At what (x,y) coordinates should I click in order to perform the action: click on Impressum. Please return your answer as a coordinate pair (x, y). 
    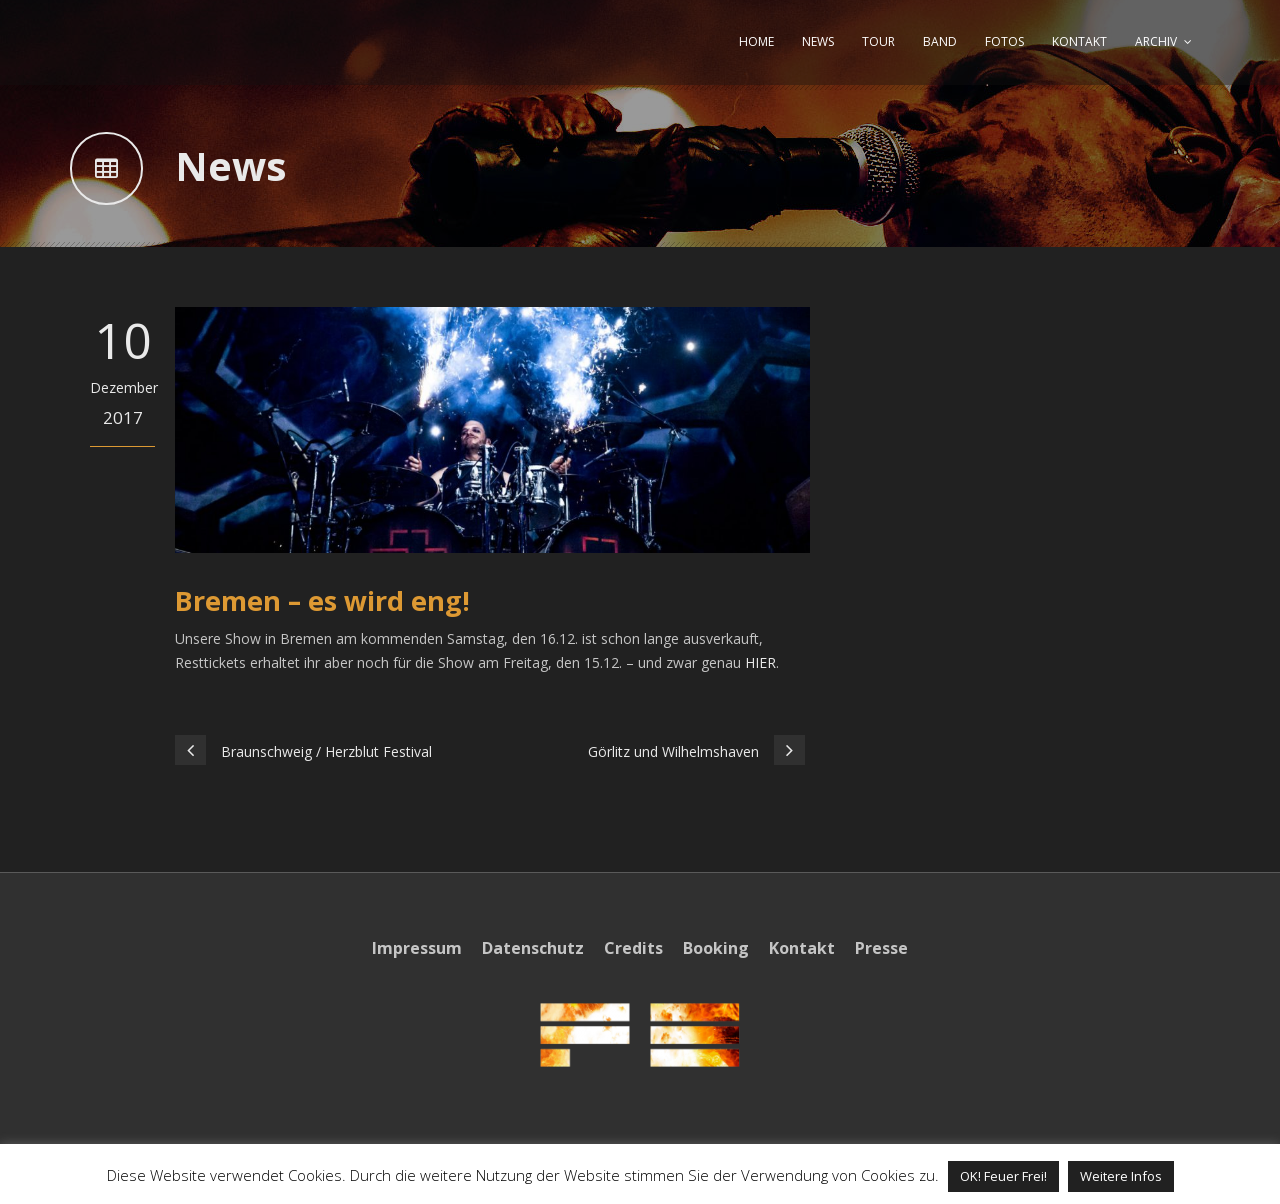
    Looking at the image, I should click on (417, 948).